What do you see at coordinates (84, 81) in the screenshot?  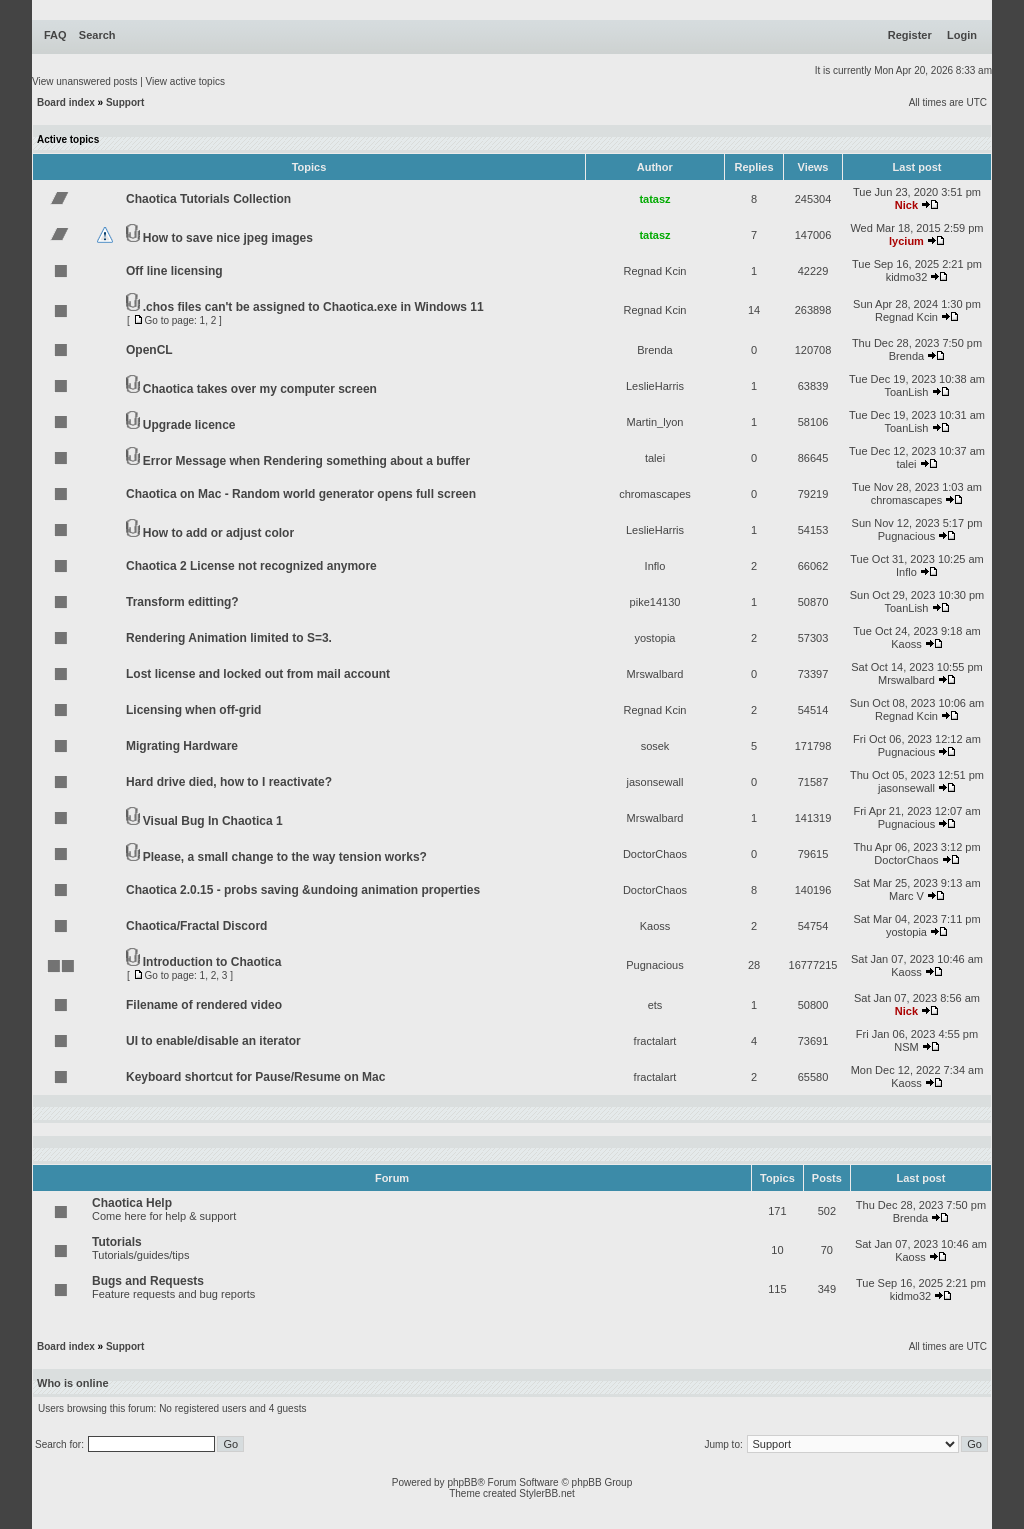 I see `View unanswered posts` at bounding box center [84, 81].